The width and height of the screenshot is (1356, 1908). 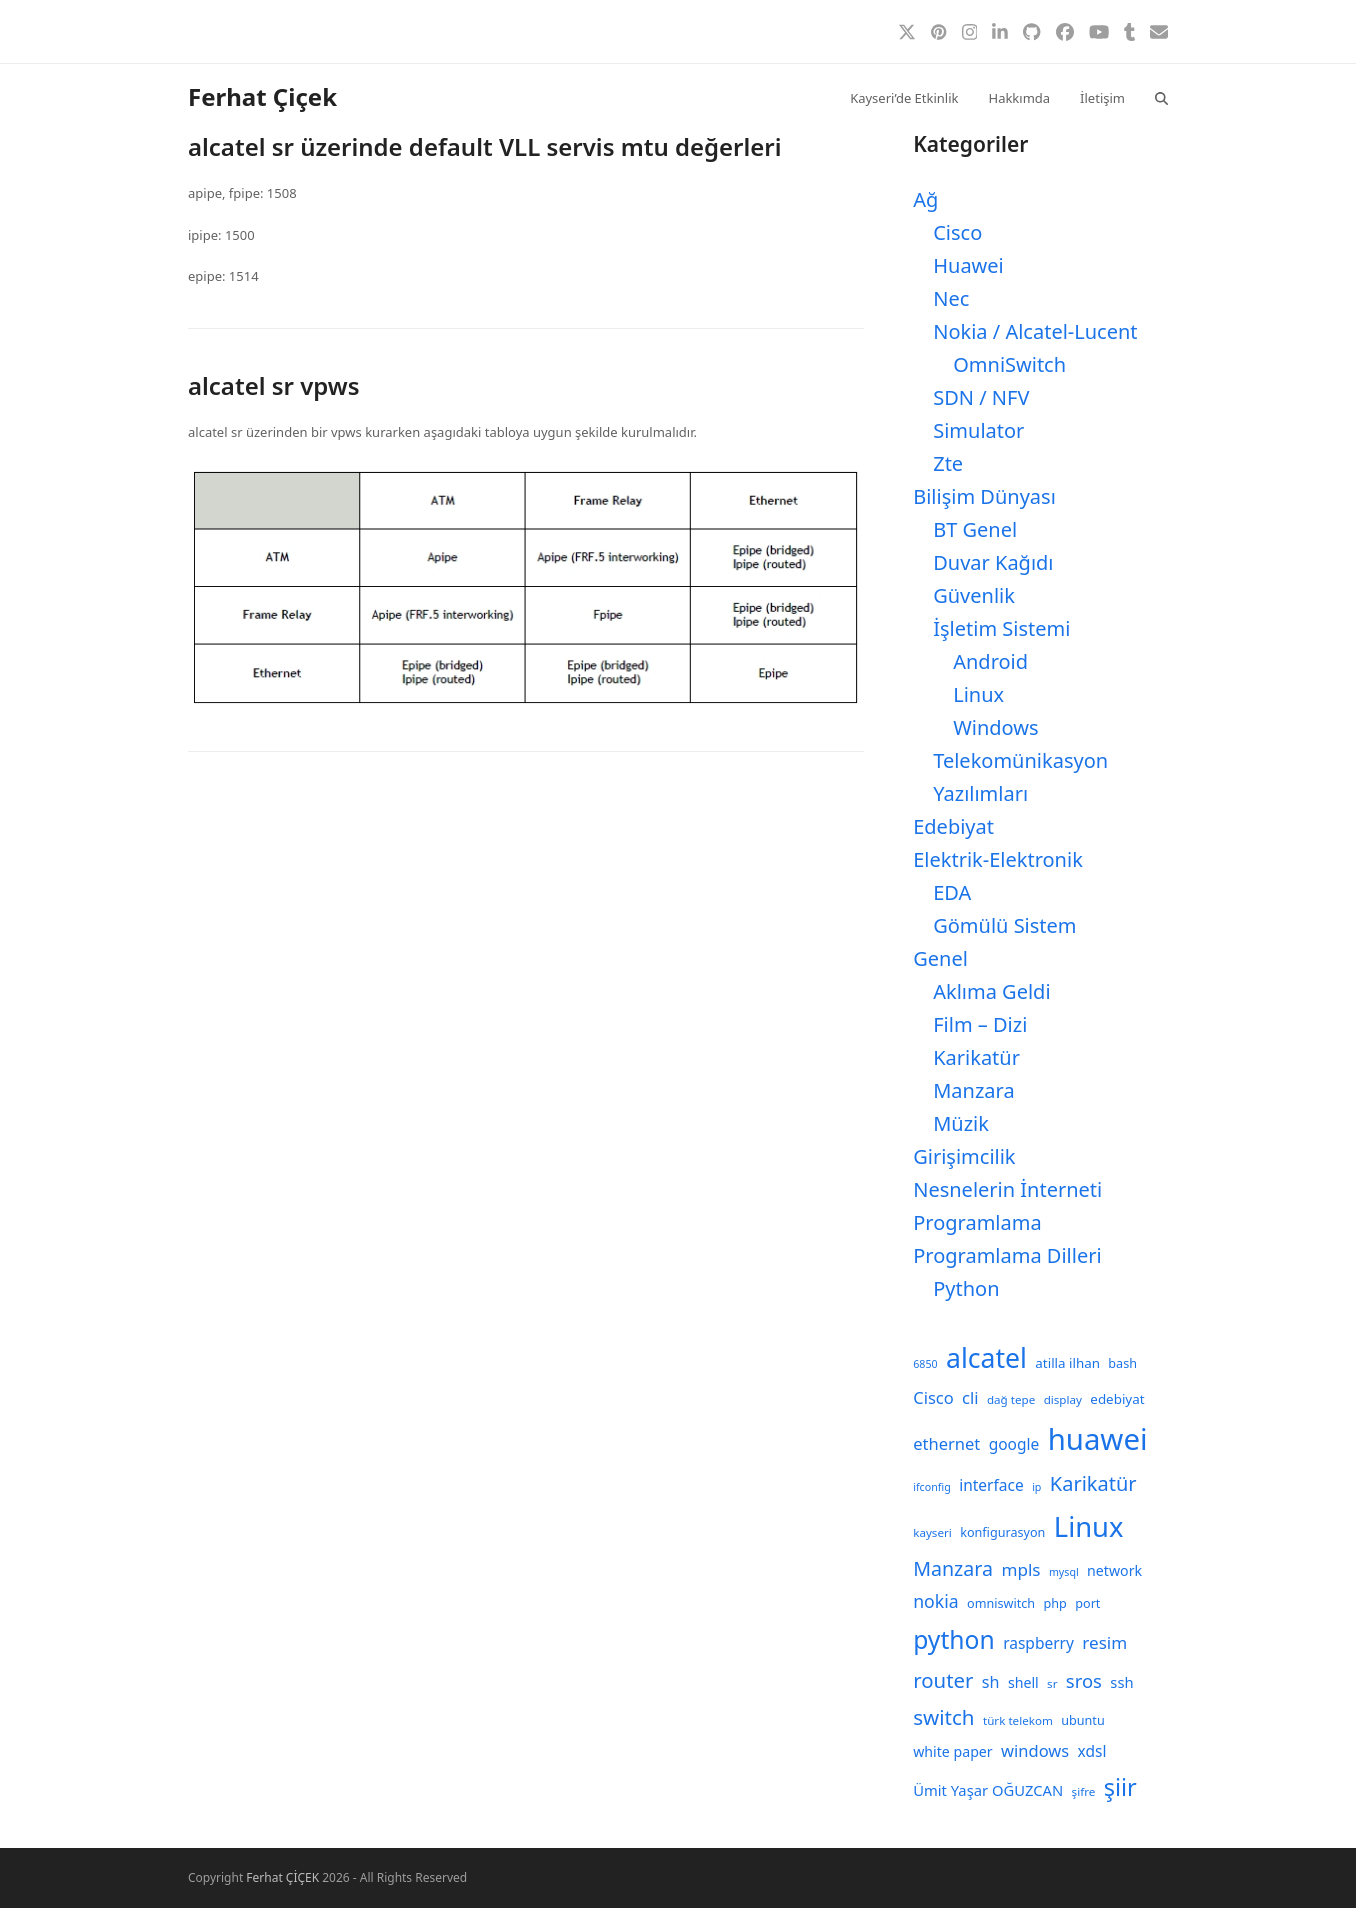 I want to click on ip [ip (7 öge)], so click(x=1036, y=1487).